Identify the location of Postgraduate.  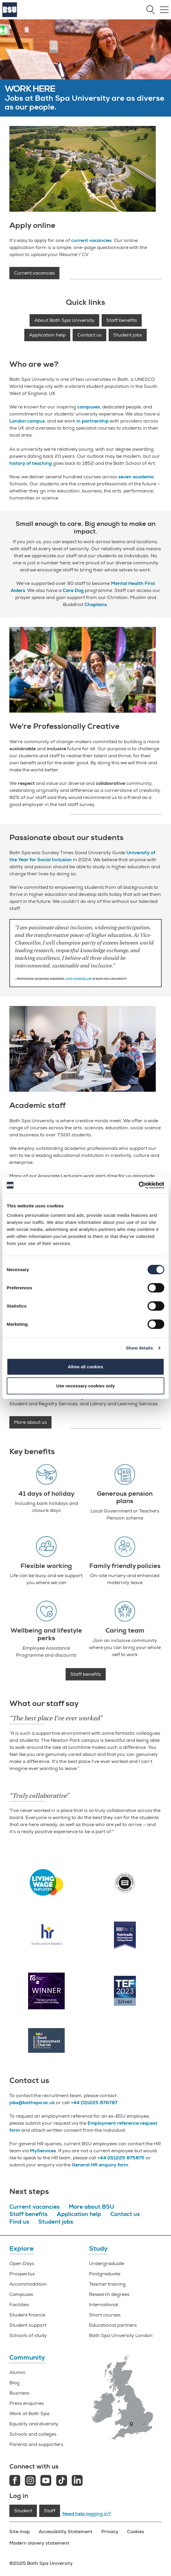
(104, 2274).